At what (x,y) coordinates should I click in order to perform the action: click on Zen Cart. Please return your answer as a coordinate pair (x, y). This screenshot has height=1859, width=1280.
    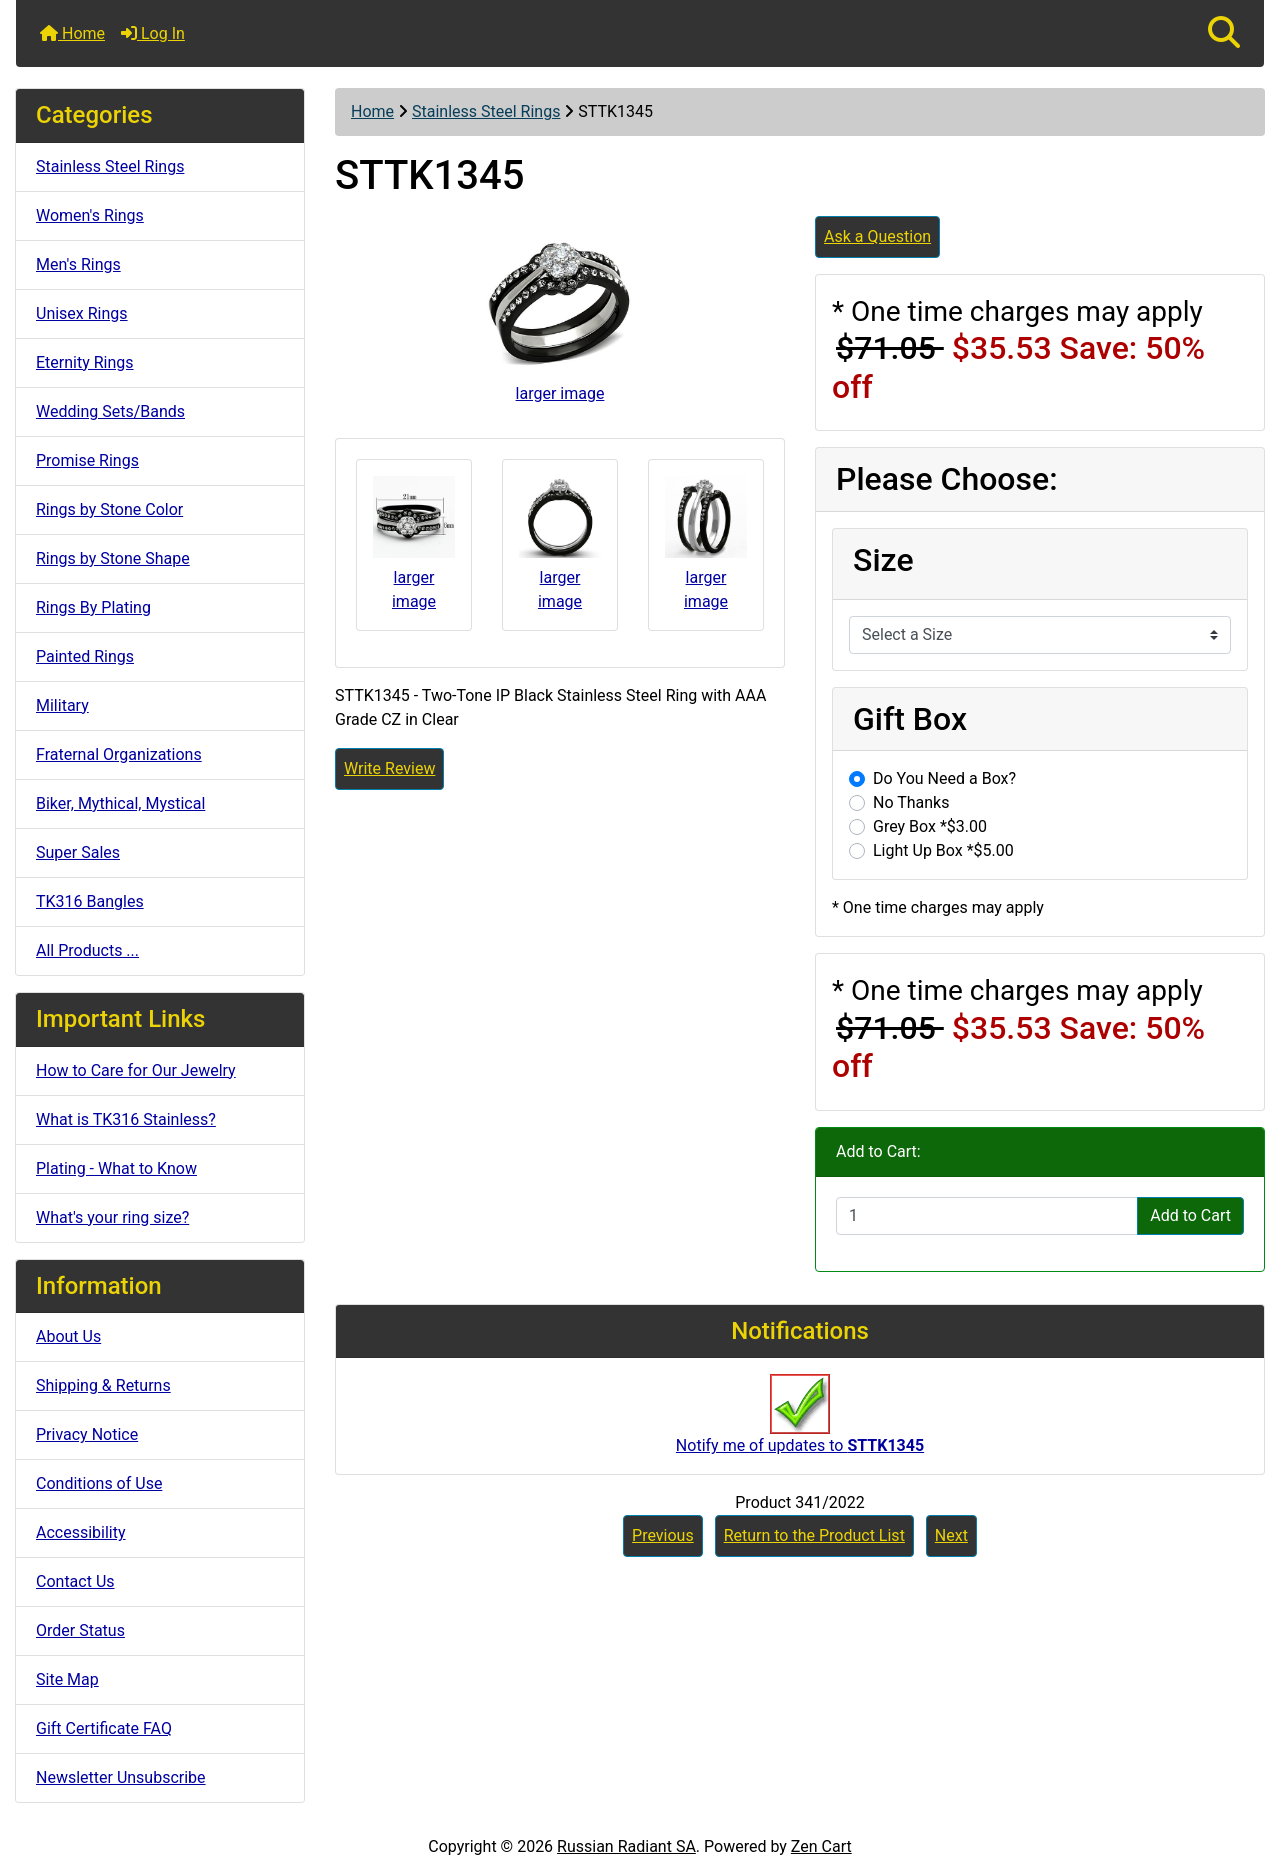
    Looking at the image, I should click on (821, 1846).